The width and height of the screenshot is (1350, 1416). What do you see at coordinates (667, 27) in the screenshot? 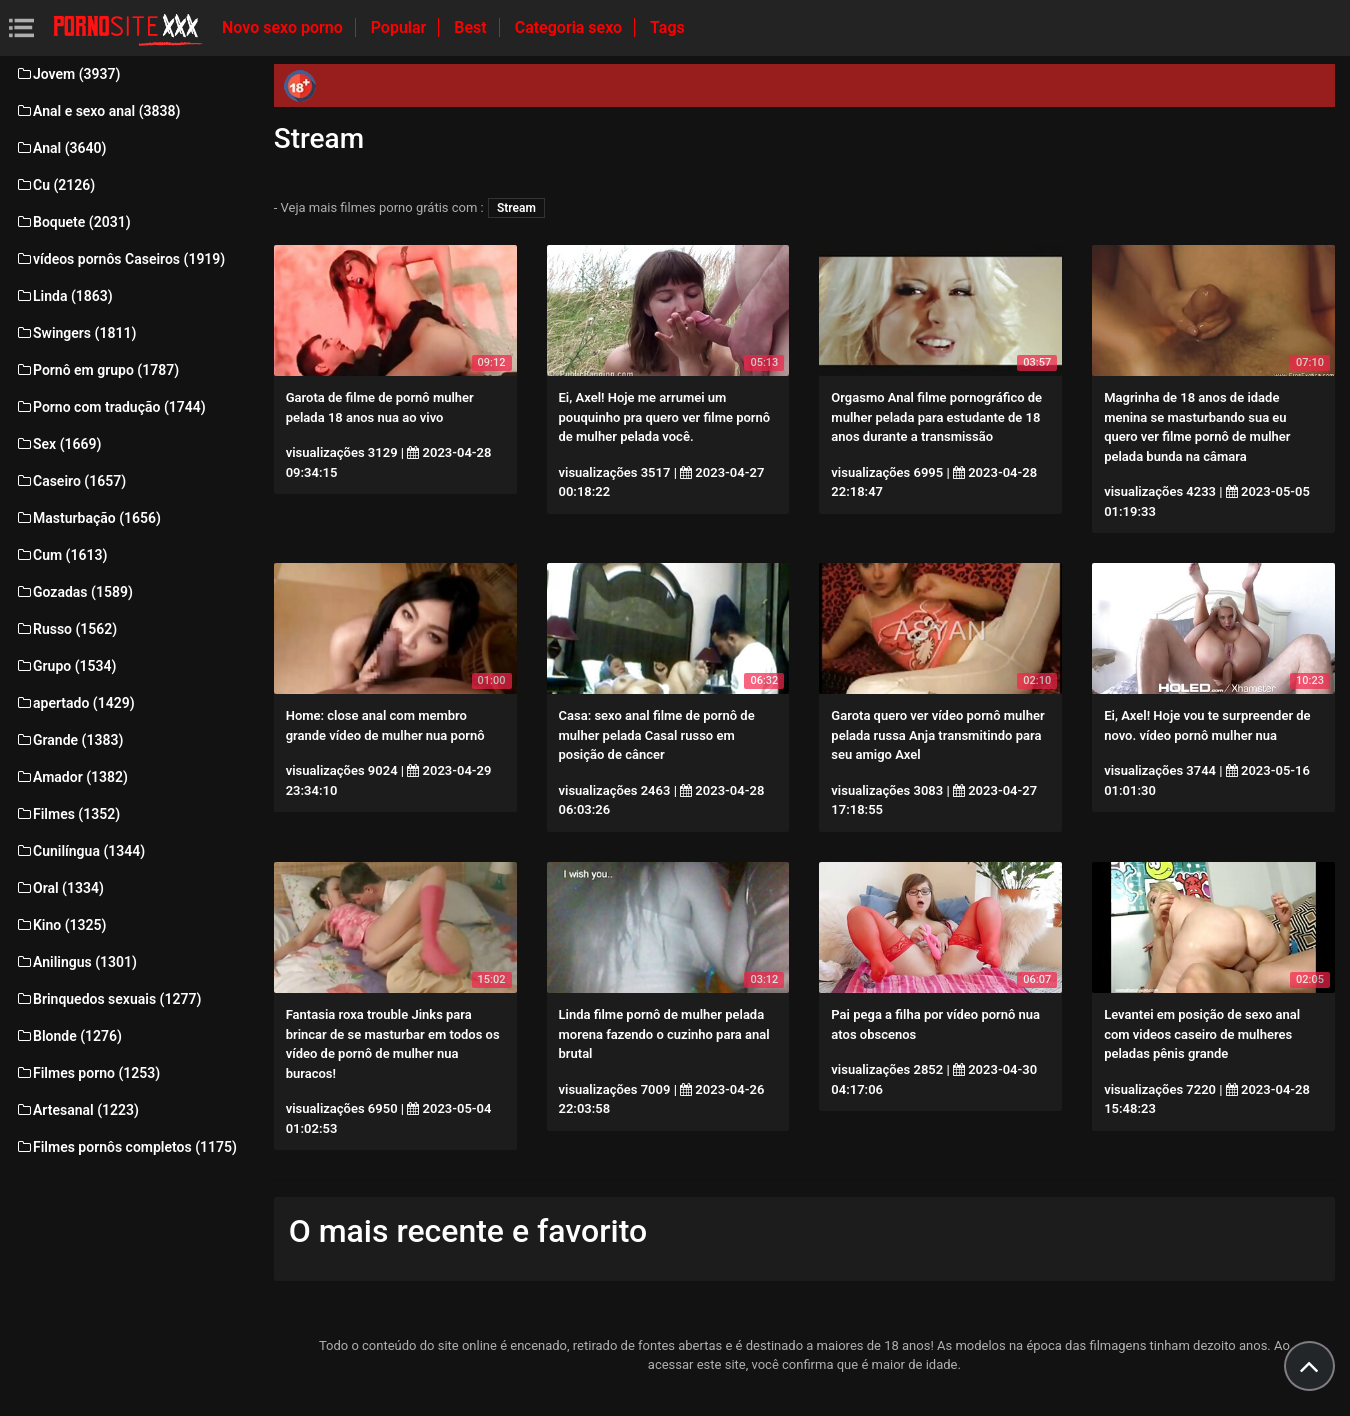
I see `Tags` at bounding box center [667, 27].